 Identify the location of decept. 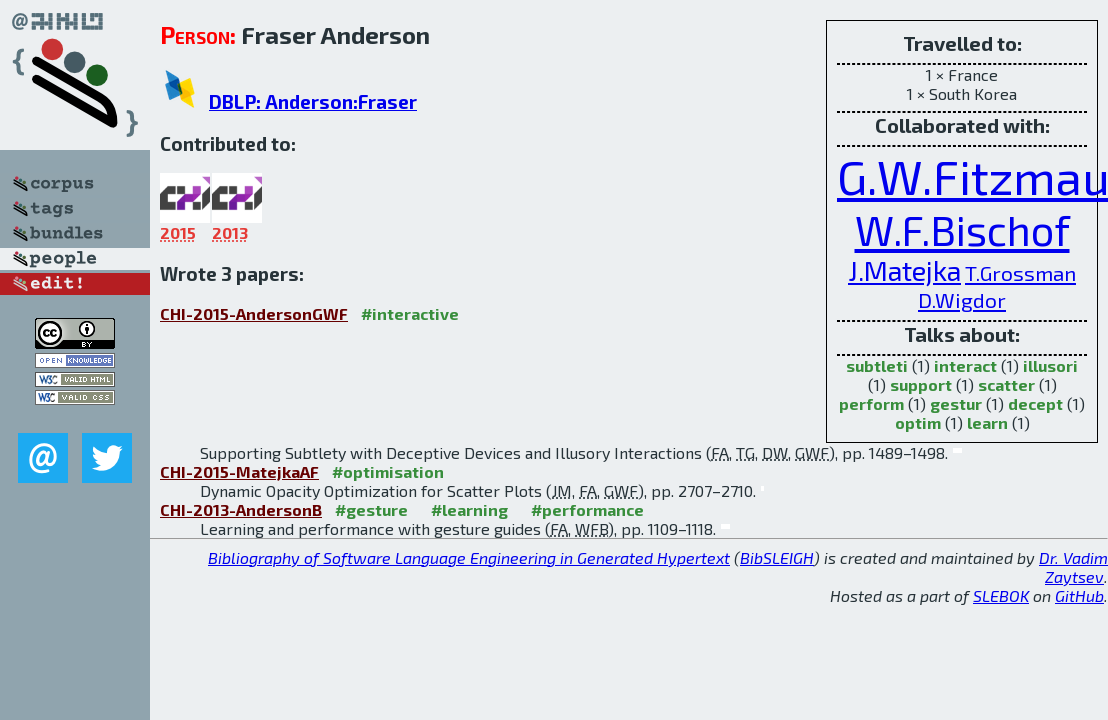
(1035, 403).